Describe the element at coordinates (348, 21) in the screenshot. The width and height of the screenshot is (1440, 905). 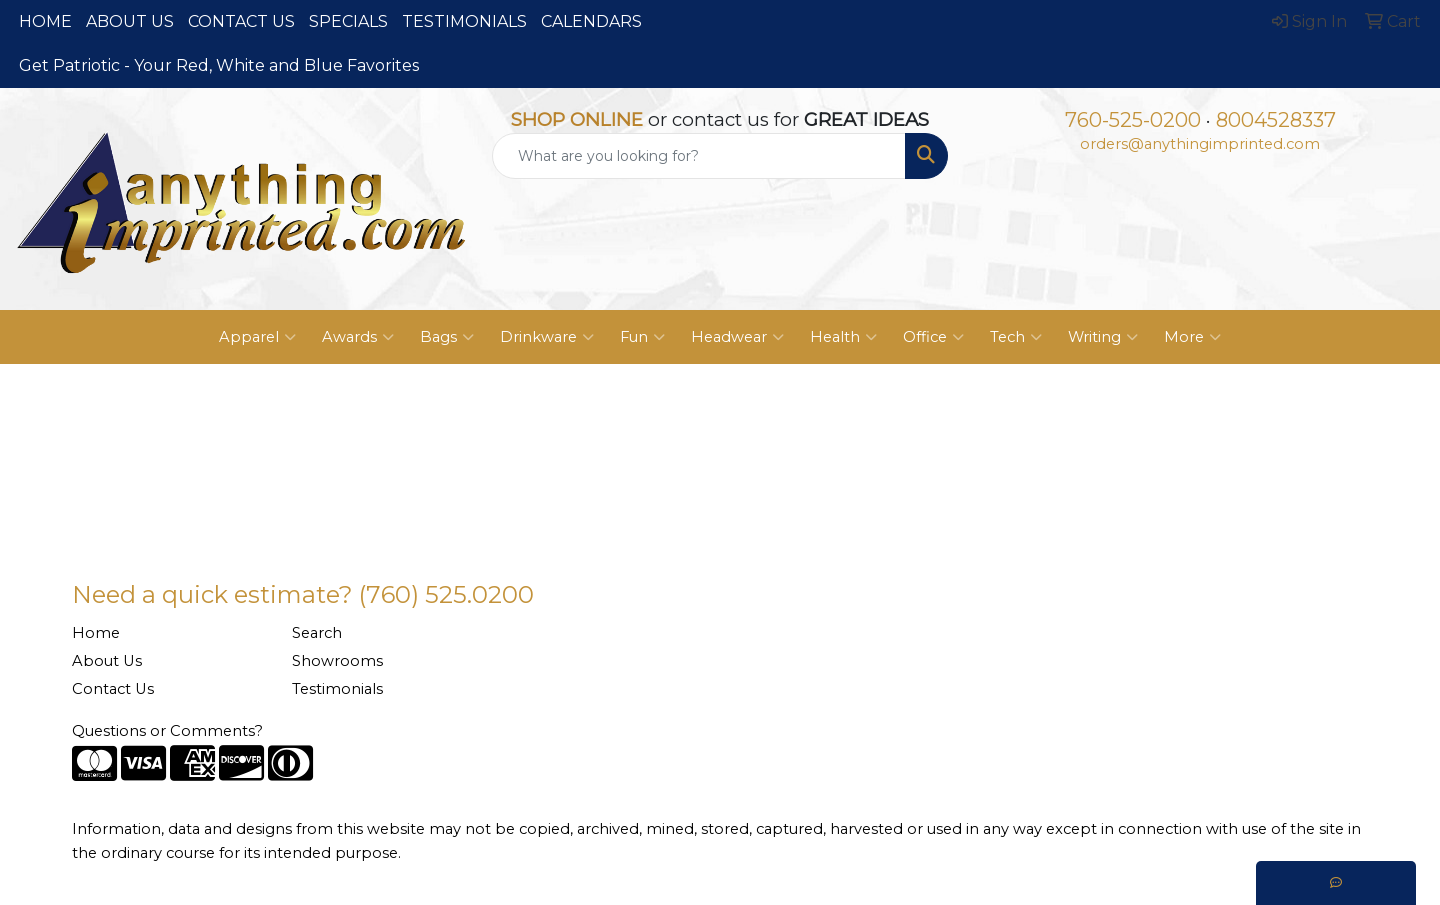
I see `SPECIALS` at that location.